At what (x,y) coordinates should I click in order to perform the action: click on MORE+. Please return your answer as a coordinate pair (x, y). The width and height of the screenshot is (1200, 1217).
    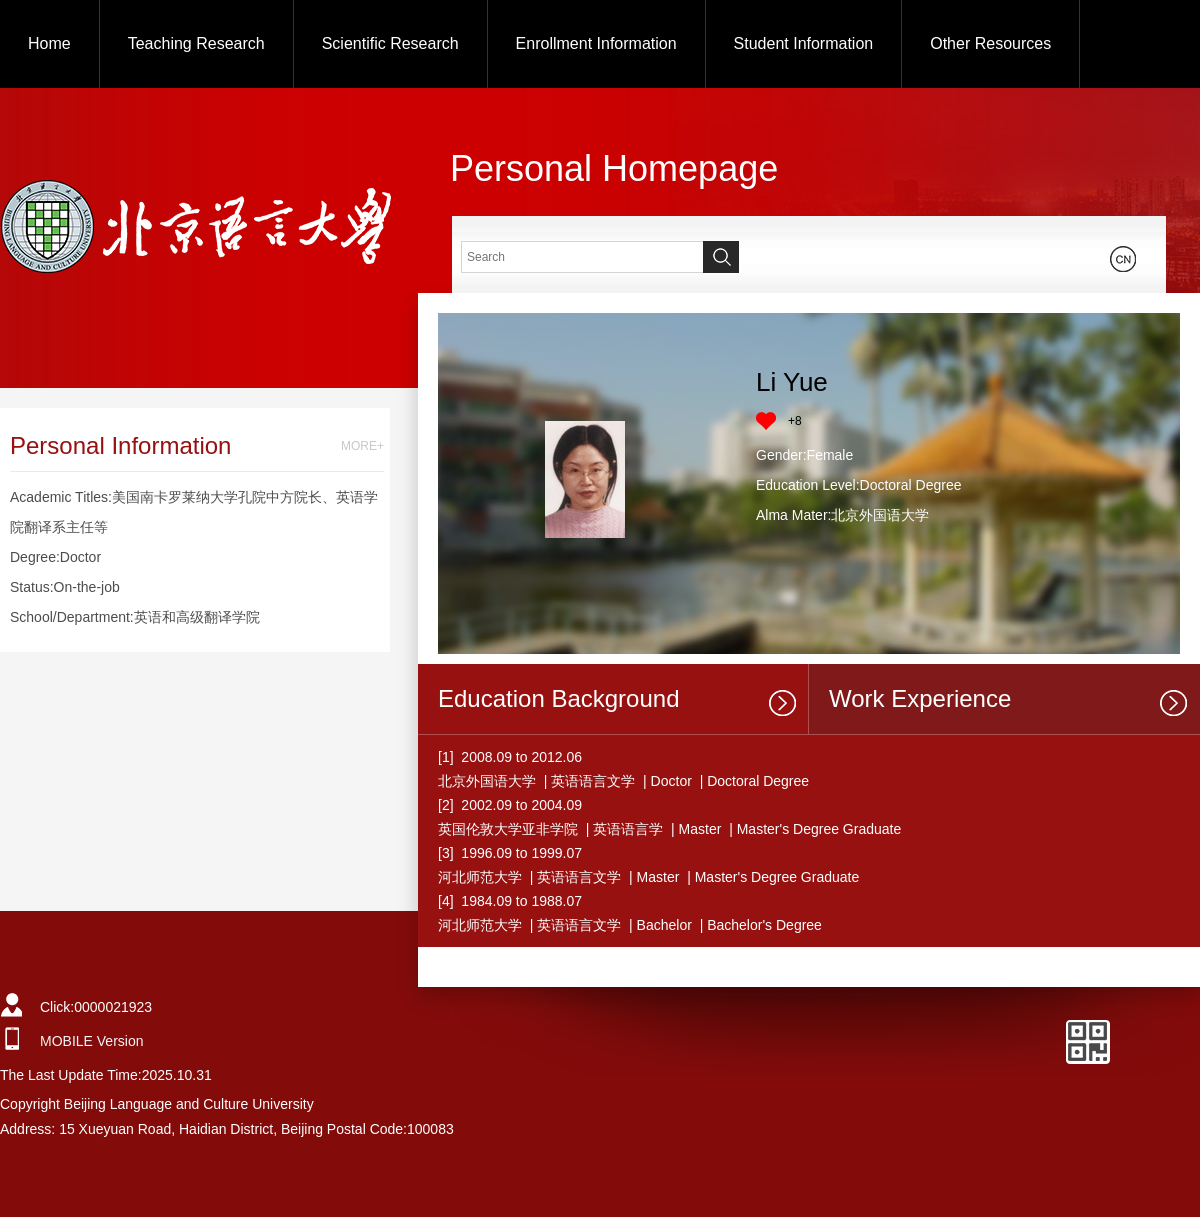
    Looking at the image, I should click on (362, 446).